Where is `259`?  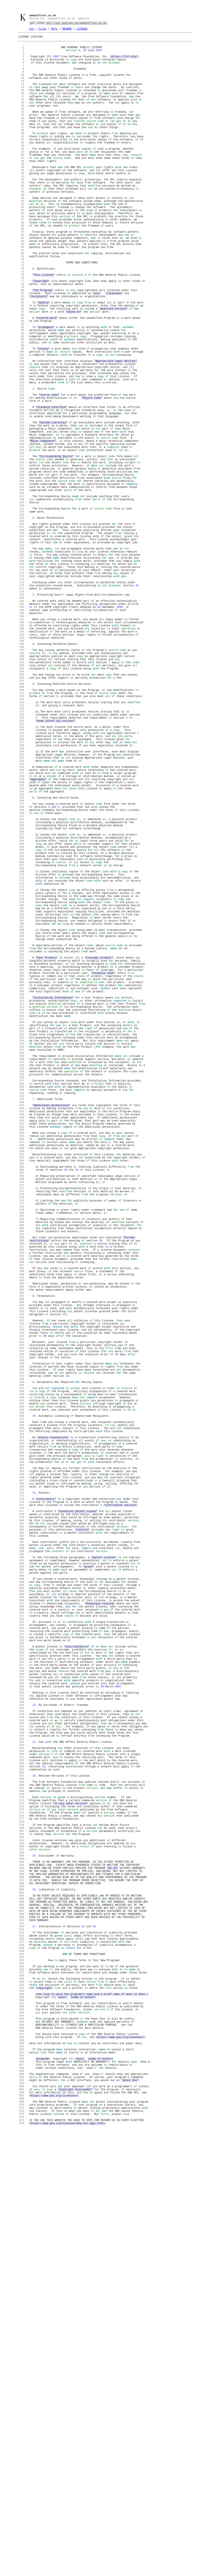 259 is located at coordinates (21, 1014).